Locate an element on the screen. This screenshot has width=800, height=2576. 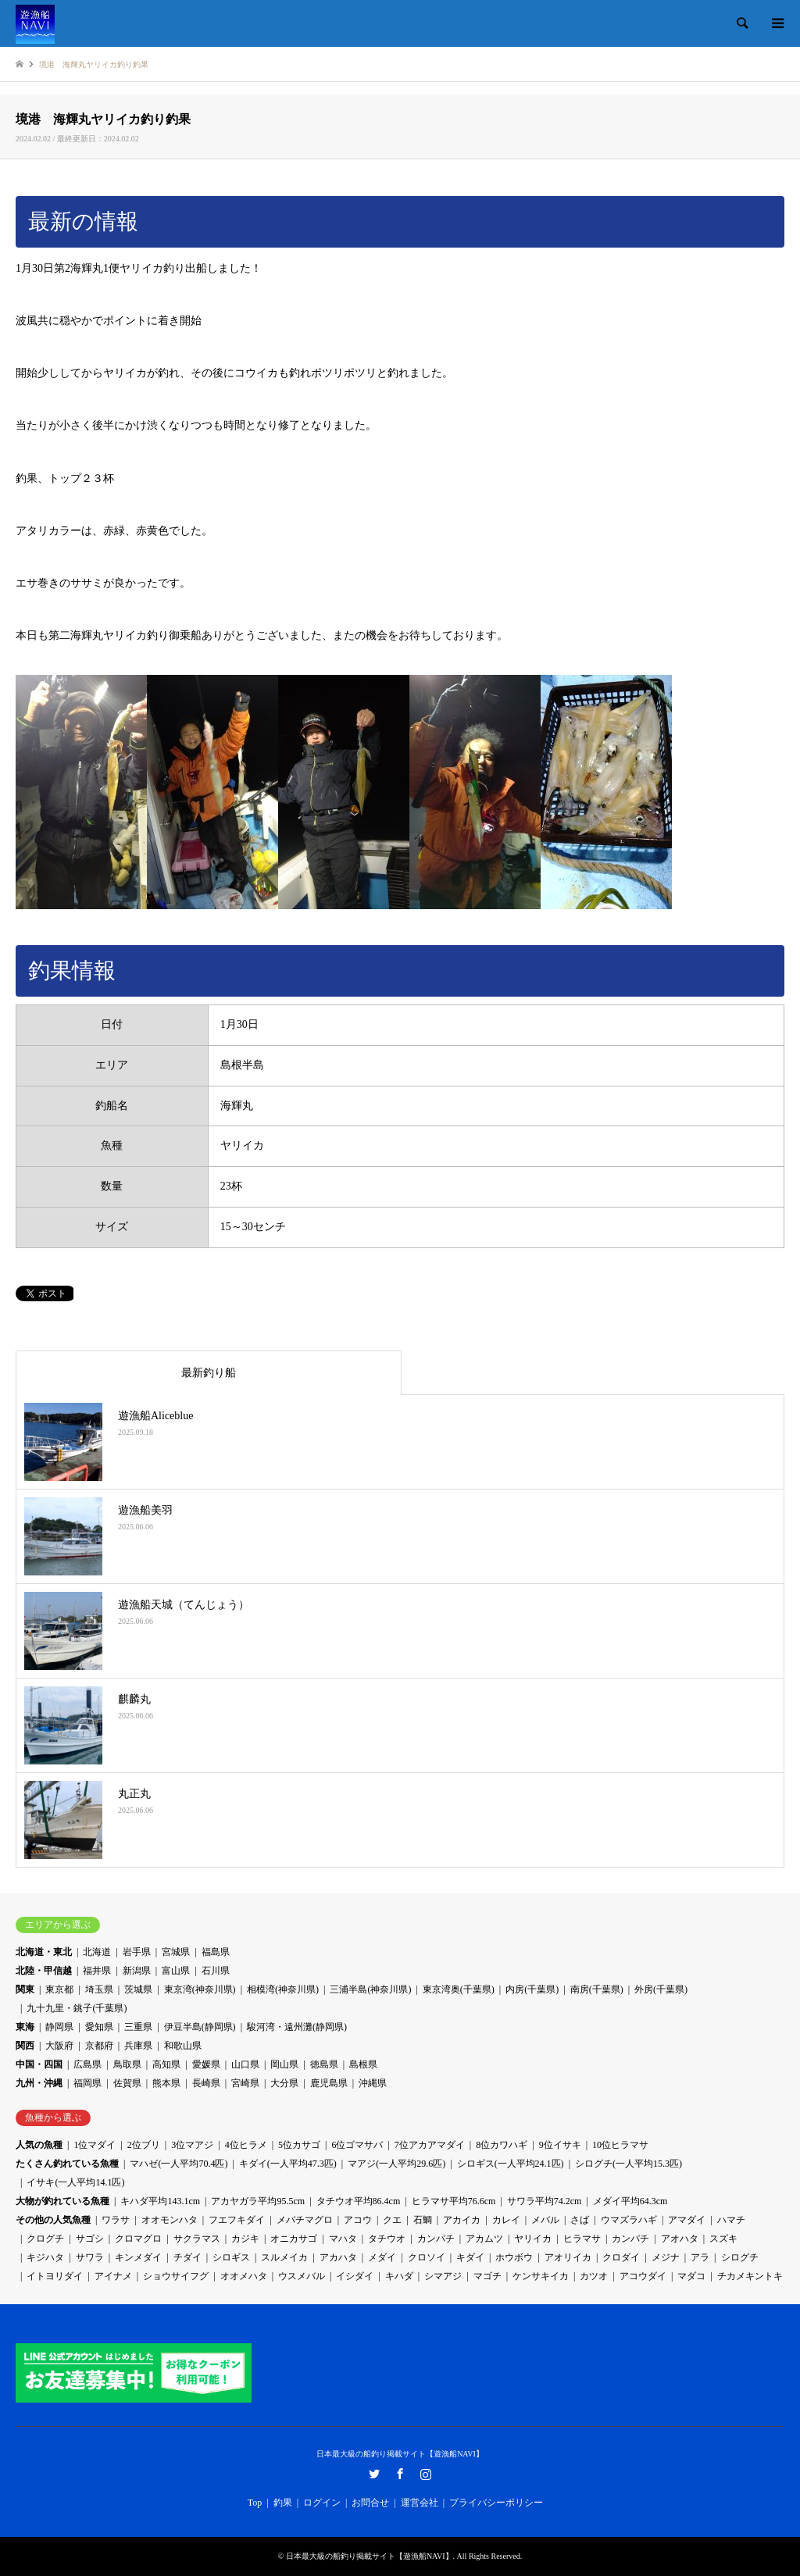
九州・沖縄 is located at coordinates (39, 2083).